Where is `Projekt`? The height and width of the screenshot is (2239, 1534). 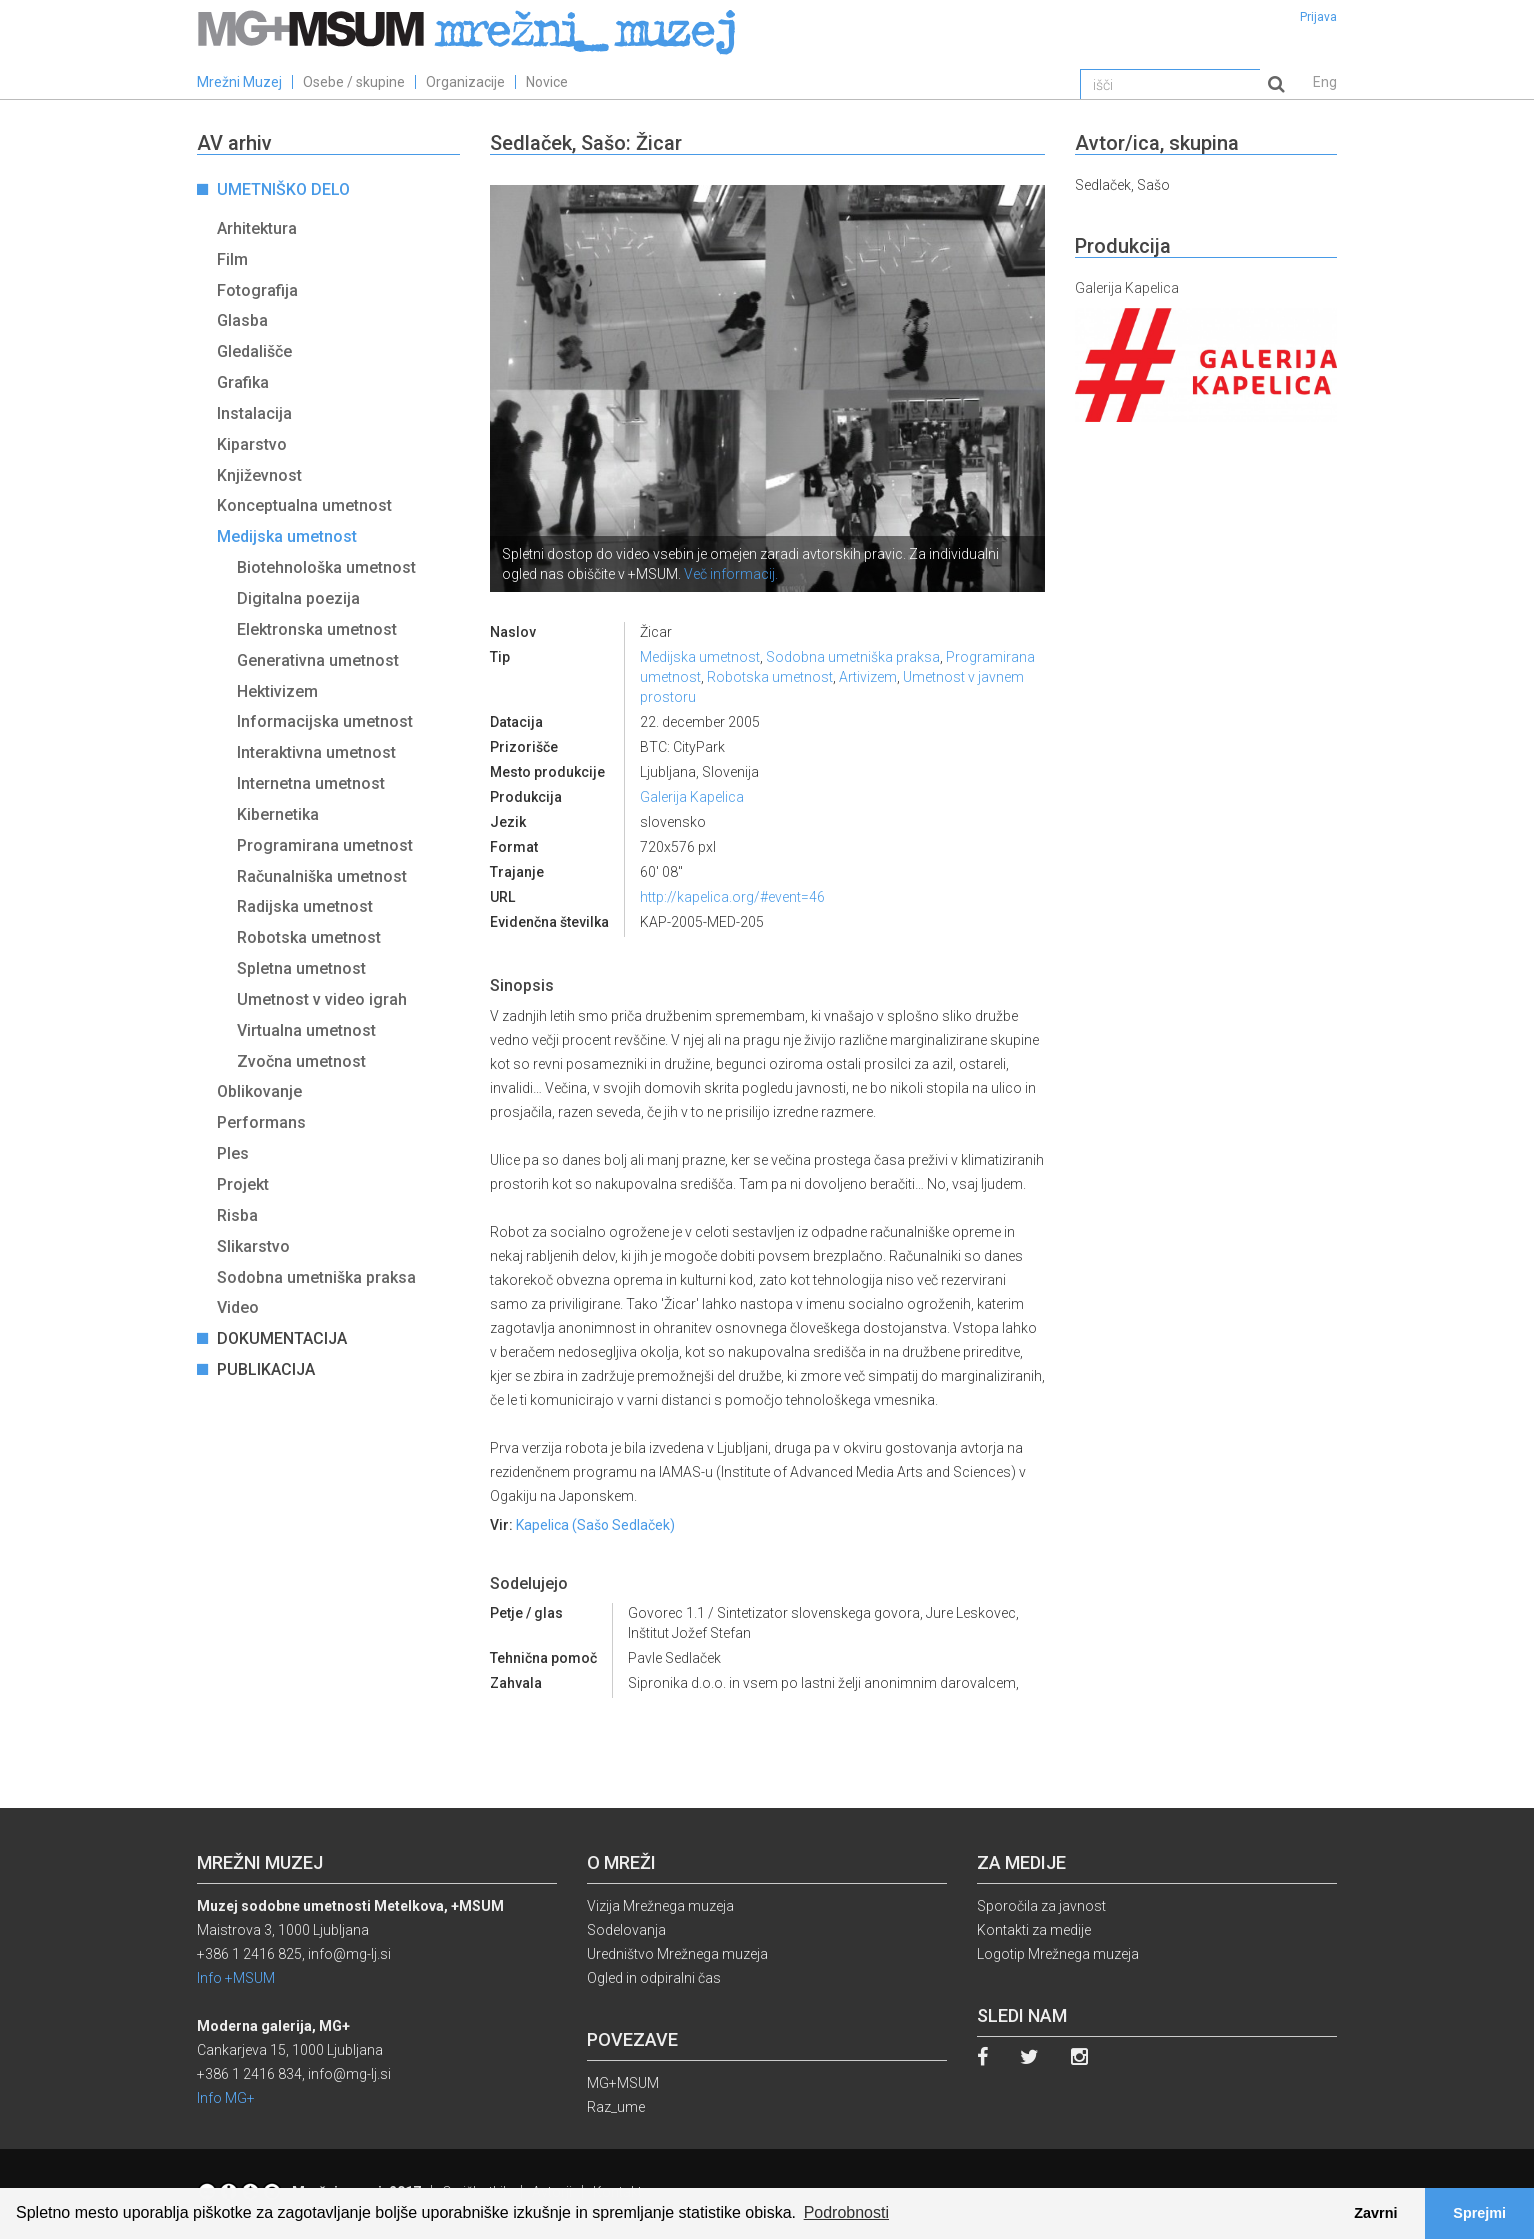 Projekt is located at coordinates (243, 1184).